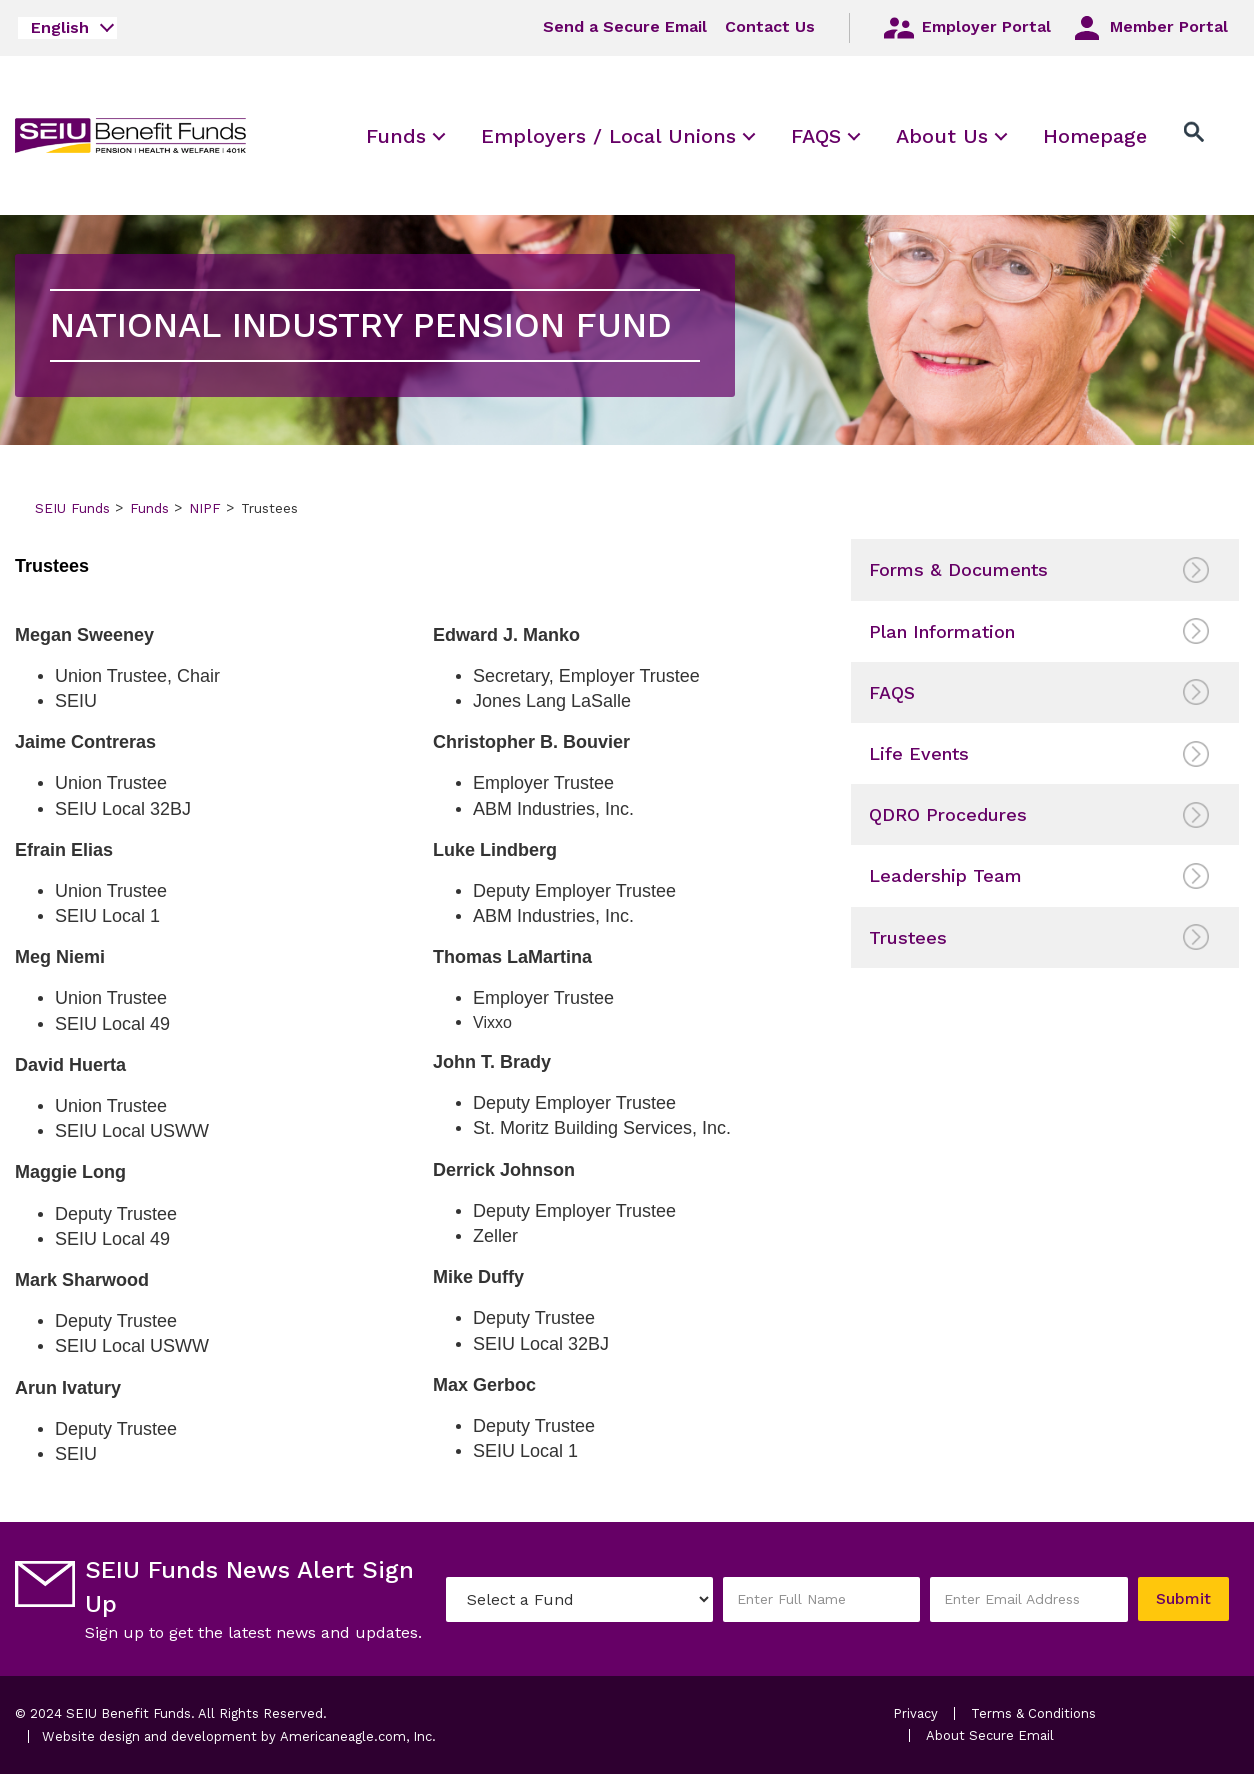 The image size is (1254, 1774). Describe the element at coordinates (770, 26) in the screenshot. I see `Contact Us` at that location.